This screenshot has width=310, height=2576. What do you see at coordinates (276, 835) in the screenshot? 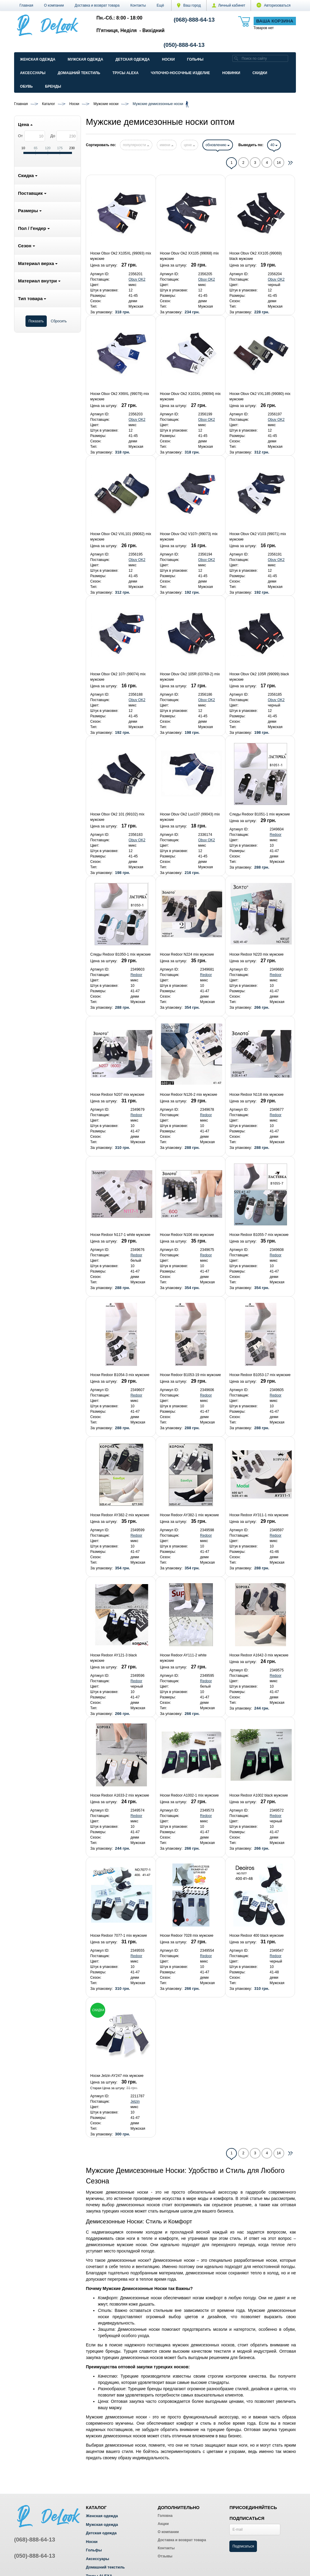
I see `Redoor` at bounding box center [276, 835].